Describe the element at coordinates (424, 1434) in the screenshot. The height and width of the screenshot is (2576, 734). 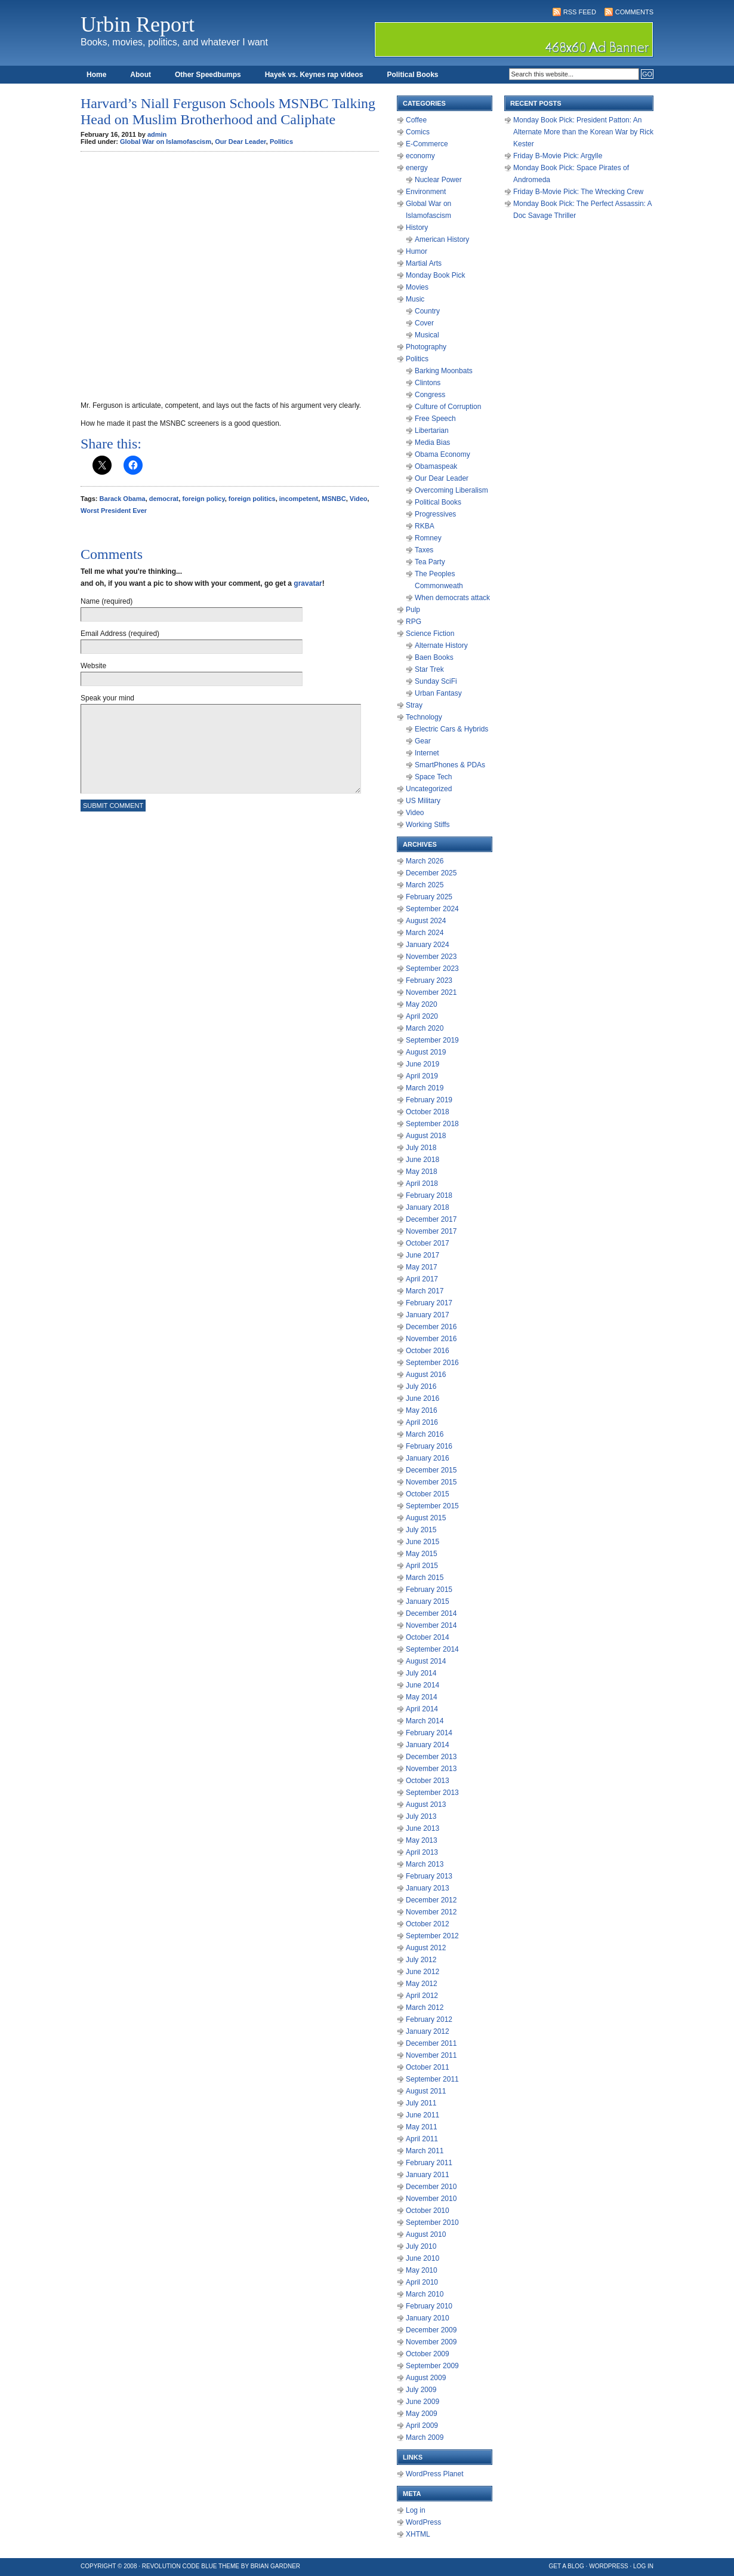
I see `March 2016` at that location.